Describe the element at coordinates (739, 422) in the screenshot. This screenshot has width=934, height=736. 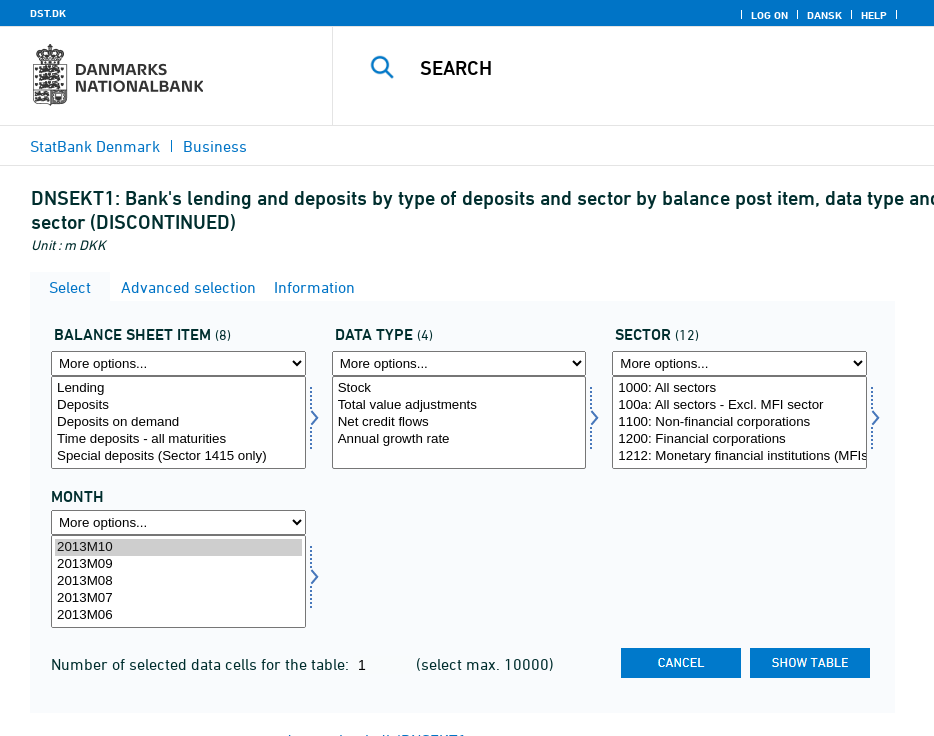
I see `1100: Non-financial corporations` at that location.